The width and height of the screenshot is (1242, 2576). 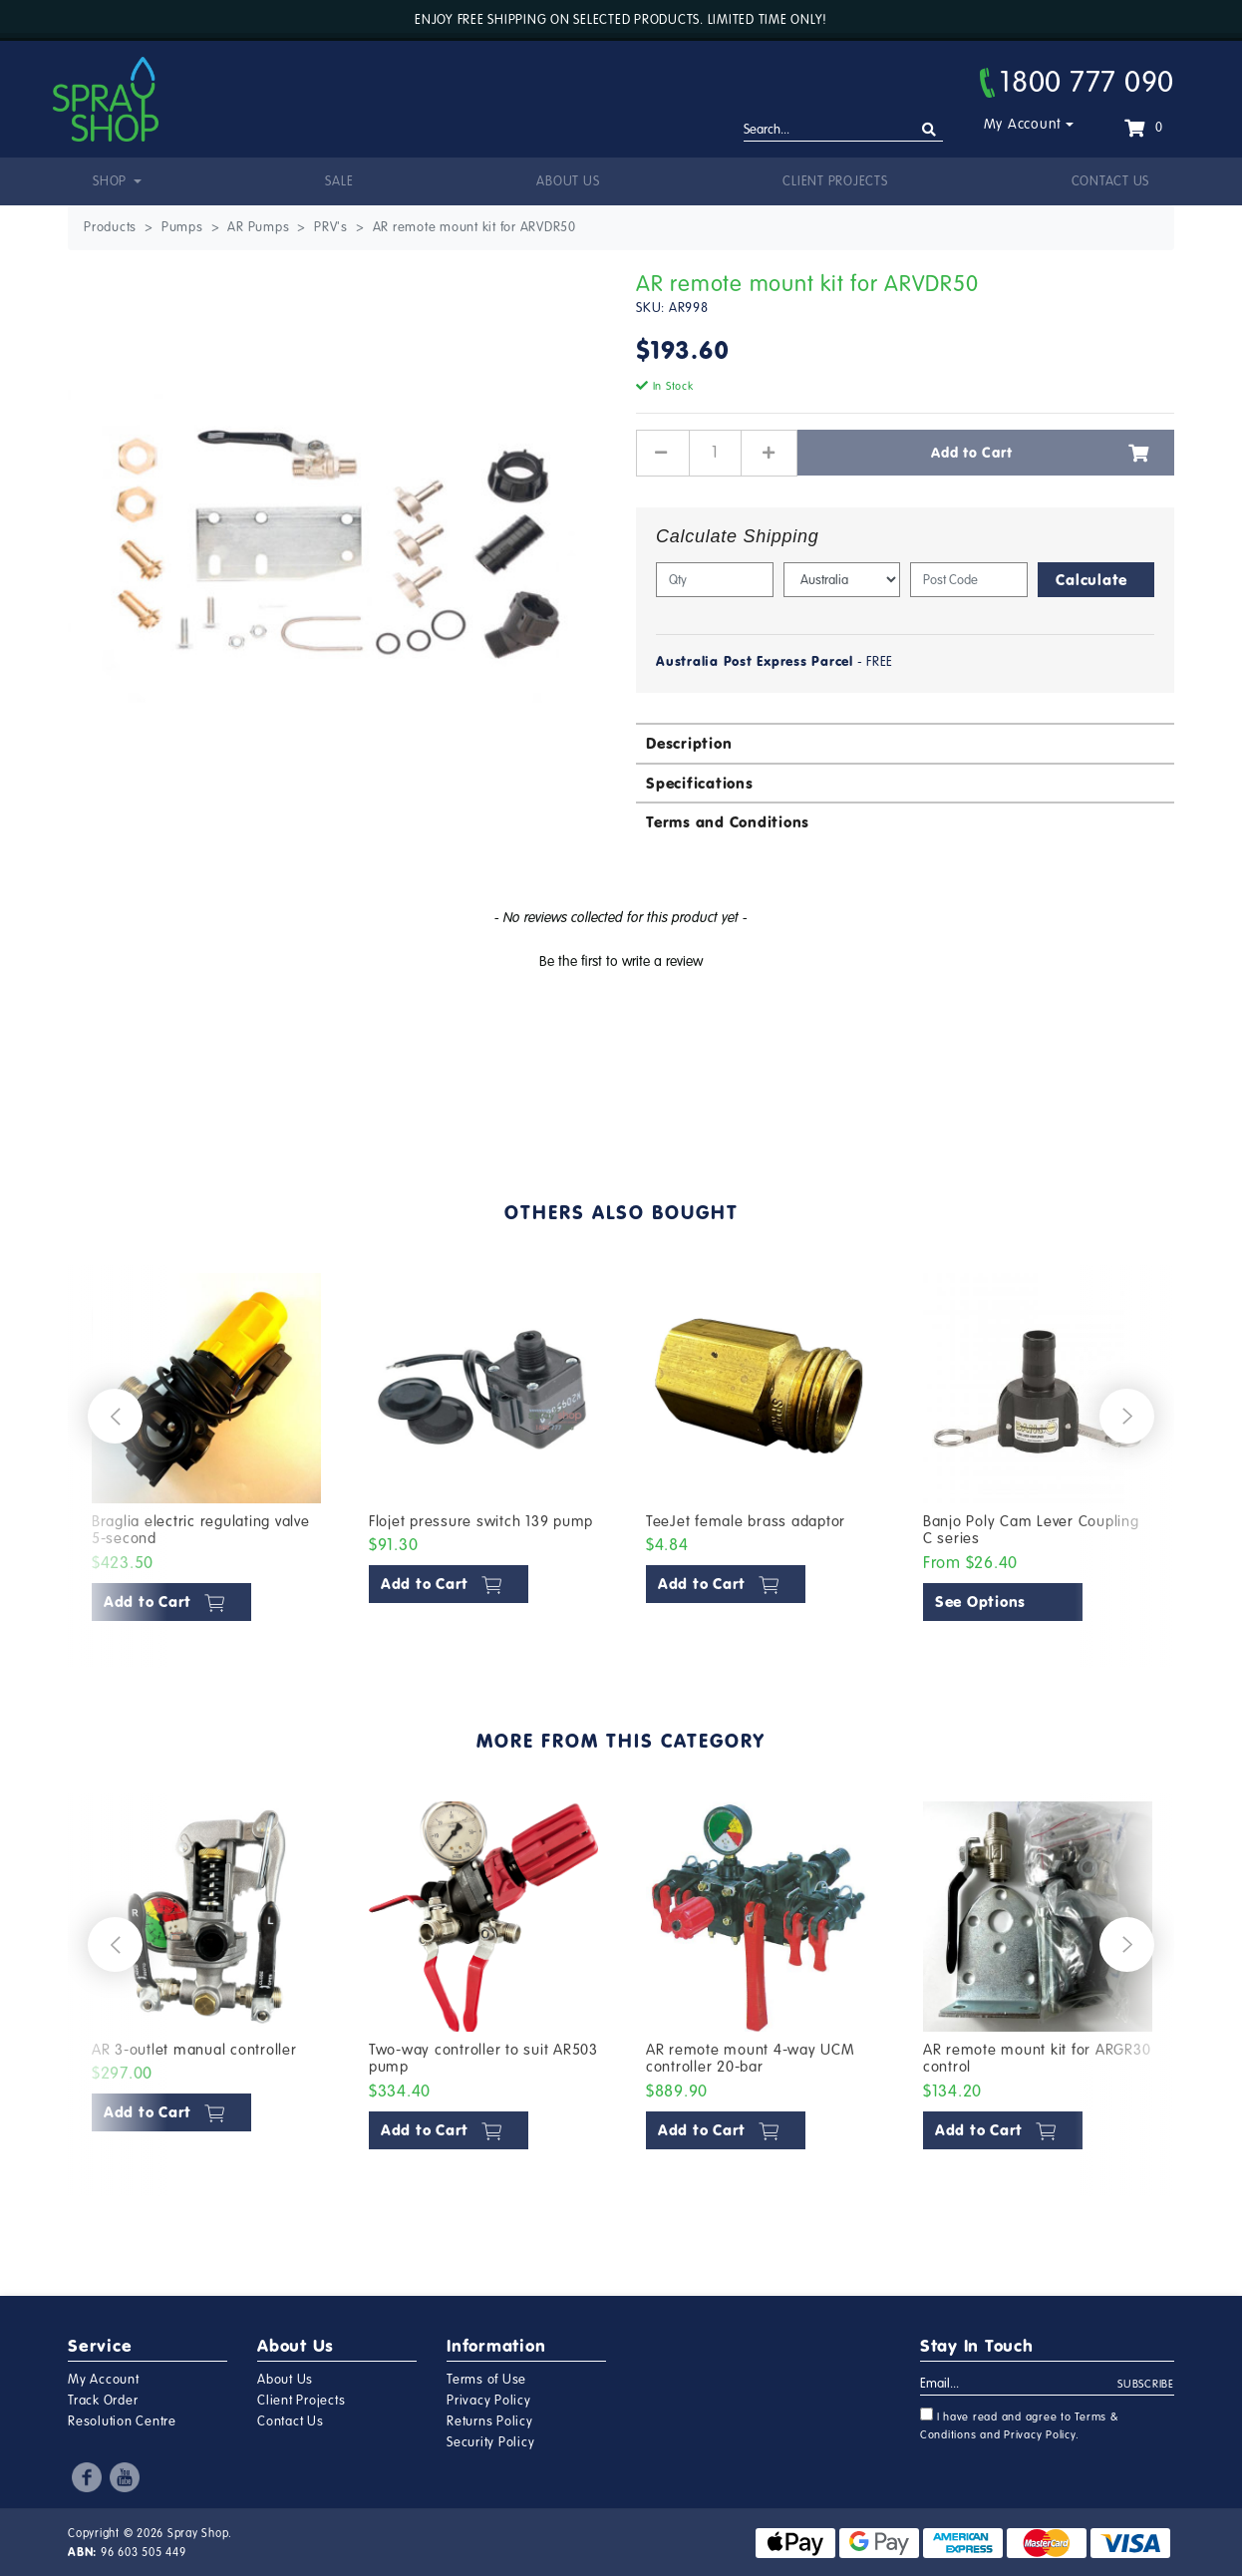 What do you see at coordinates (112, 181) in the screenshot?
I see `Shop [button]` at bounding box center [112, 181].